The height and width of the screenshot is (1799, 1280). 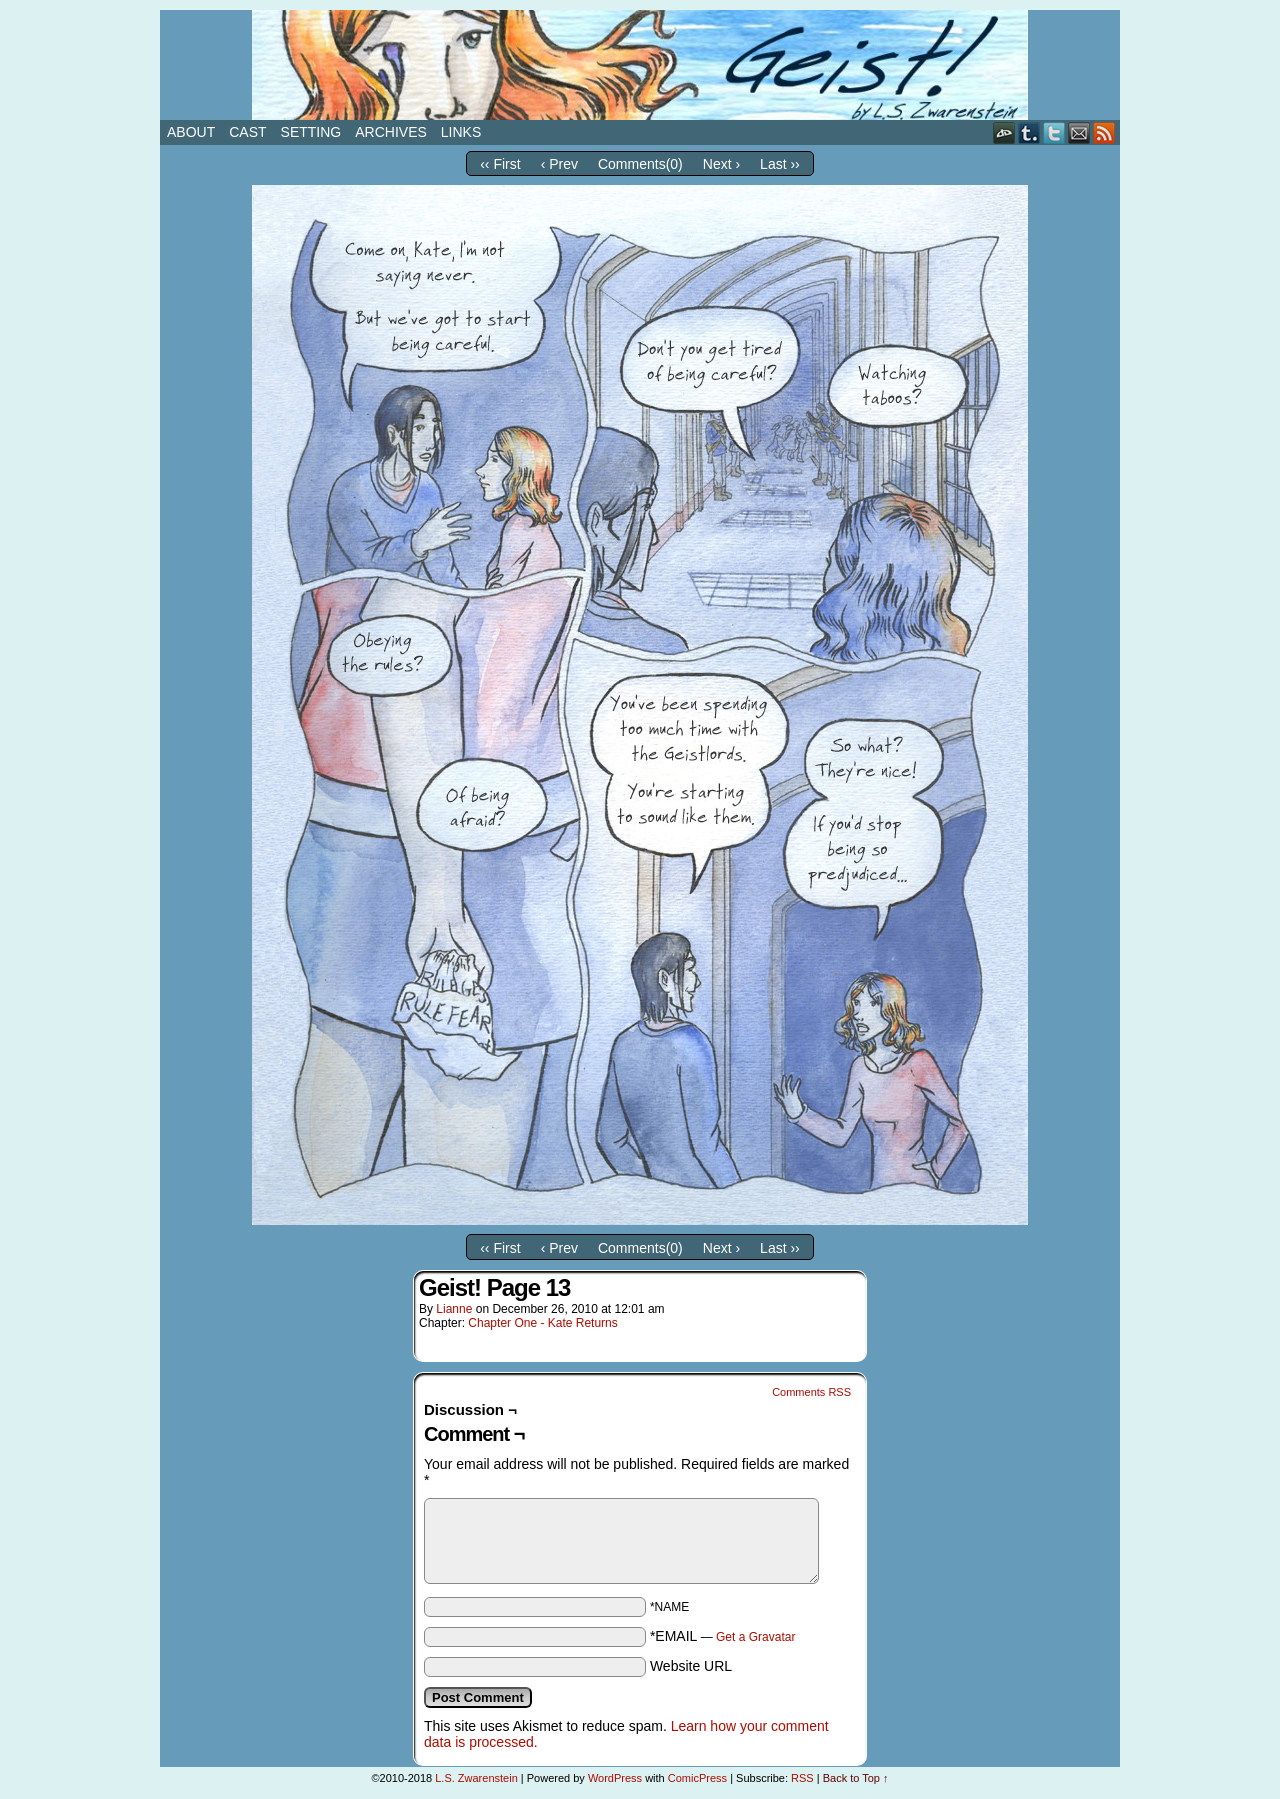 What do you see at coordinates (780, 164) in the screenshot?
I see `Last ››` at bounding box center [780, 164].